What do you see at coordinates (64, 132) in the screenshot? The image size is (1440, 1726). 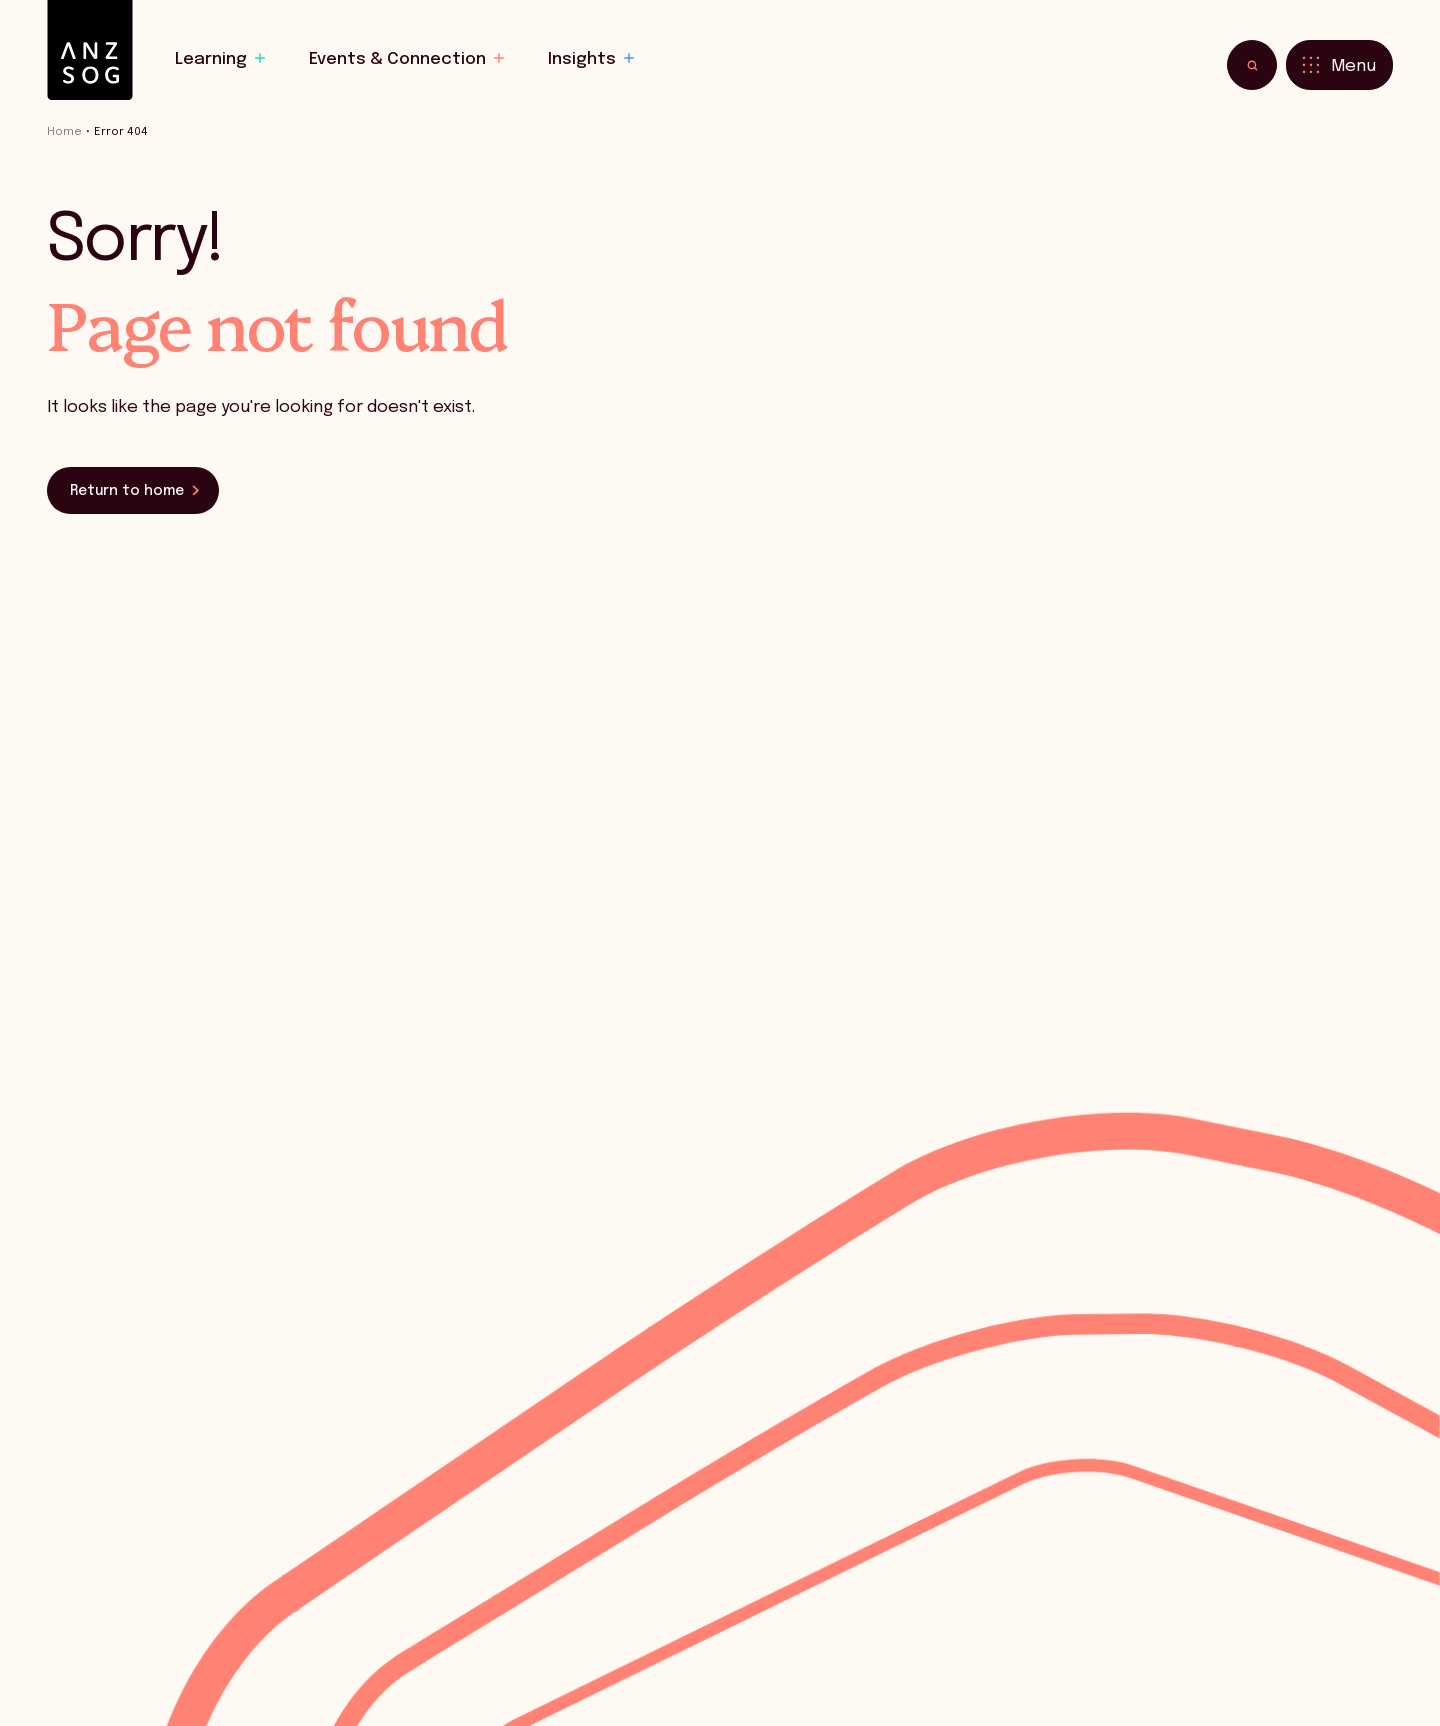 I see `Home` at bounding box center [64, 132].